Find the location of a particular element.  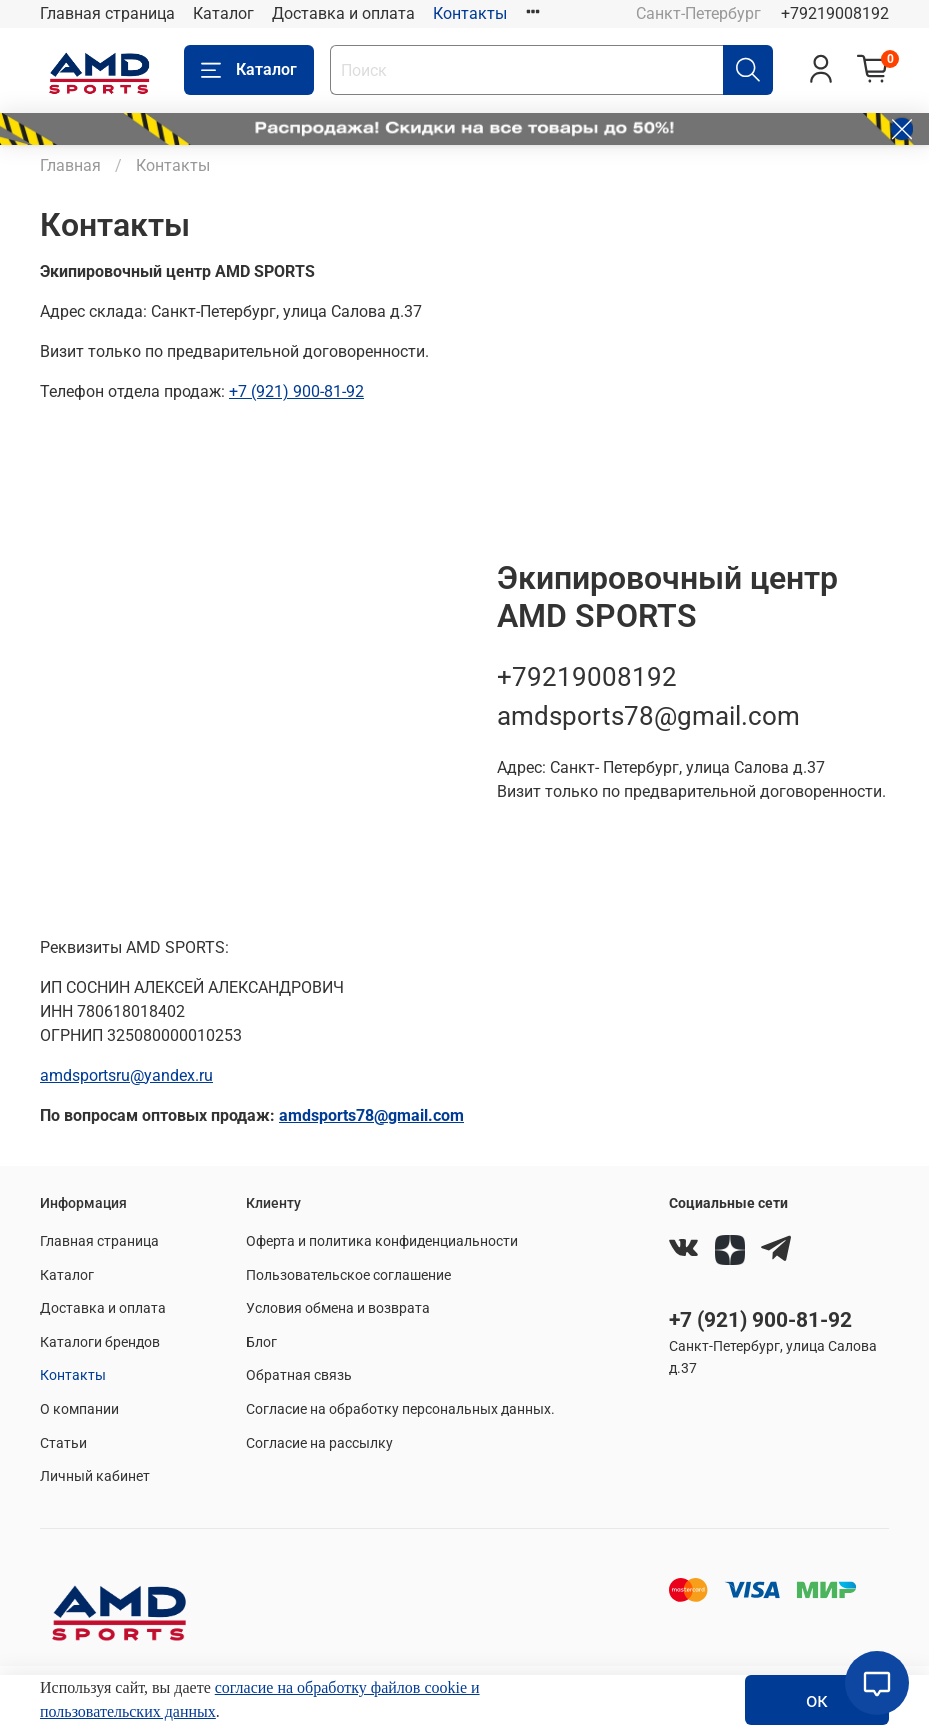

+7 (921) 900-81-92 is located at coordinates (760, 1320).